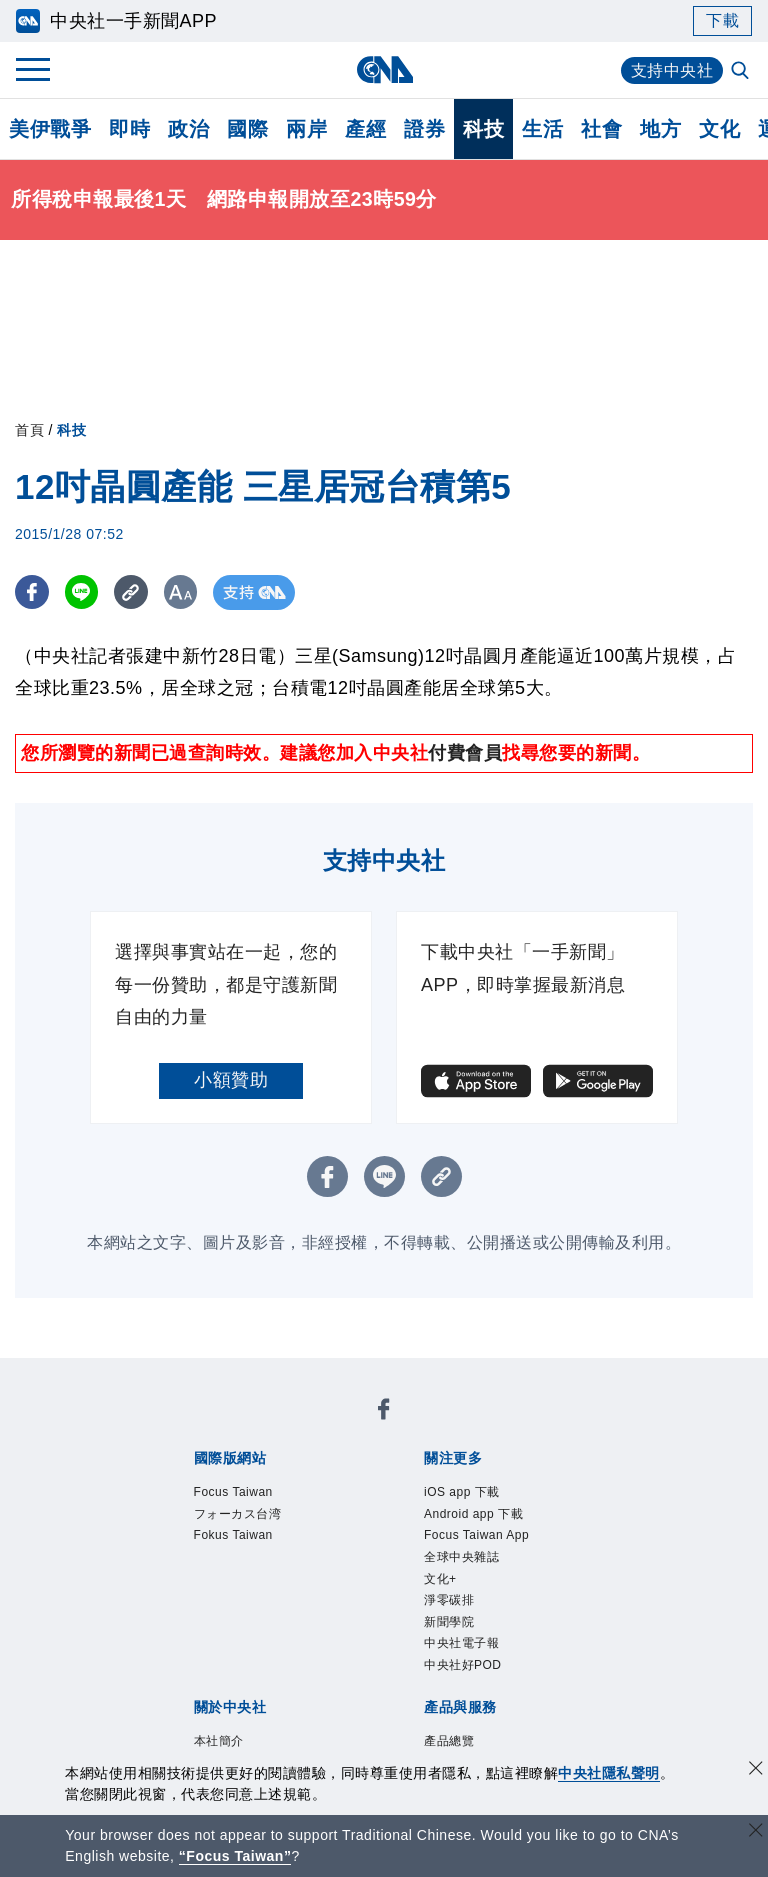 This screenshot has height=1877, width=768. Describe the element at coordinates (83, 592) in the screenshot. I see `[LINE分享]` at that location.